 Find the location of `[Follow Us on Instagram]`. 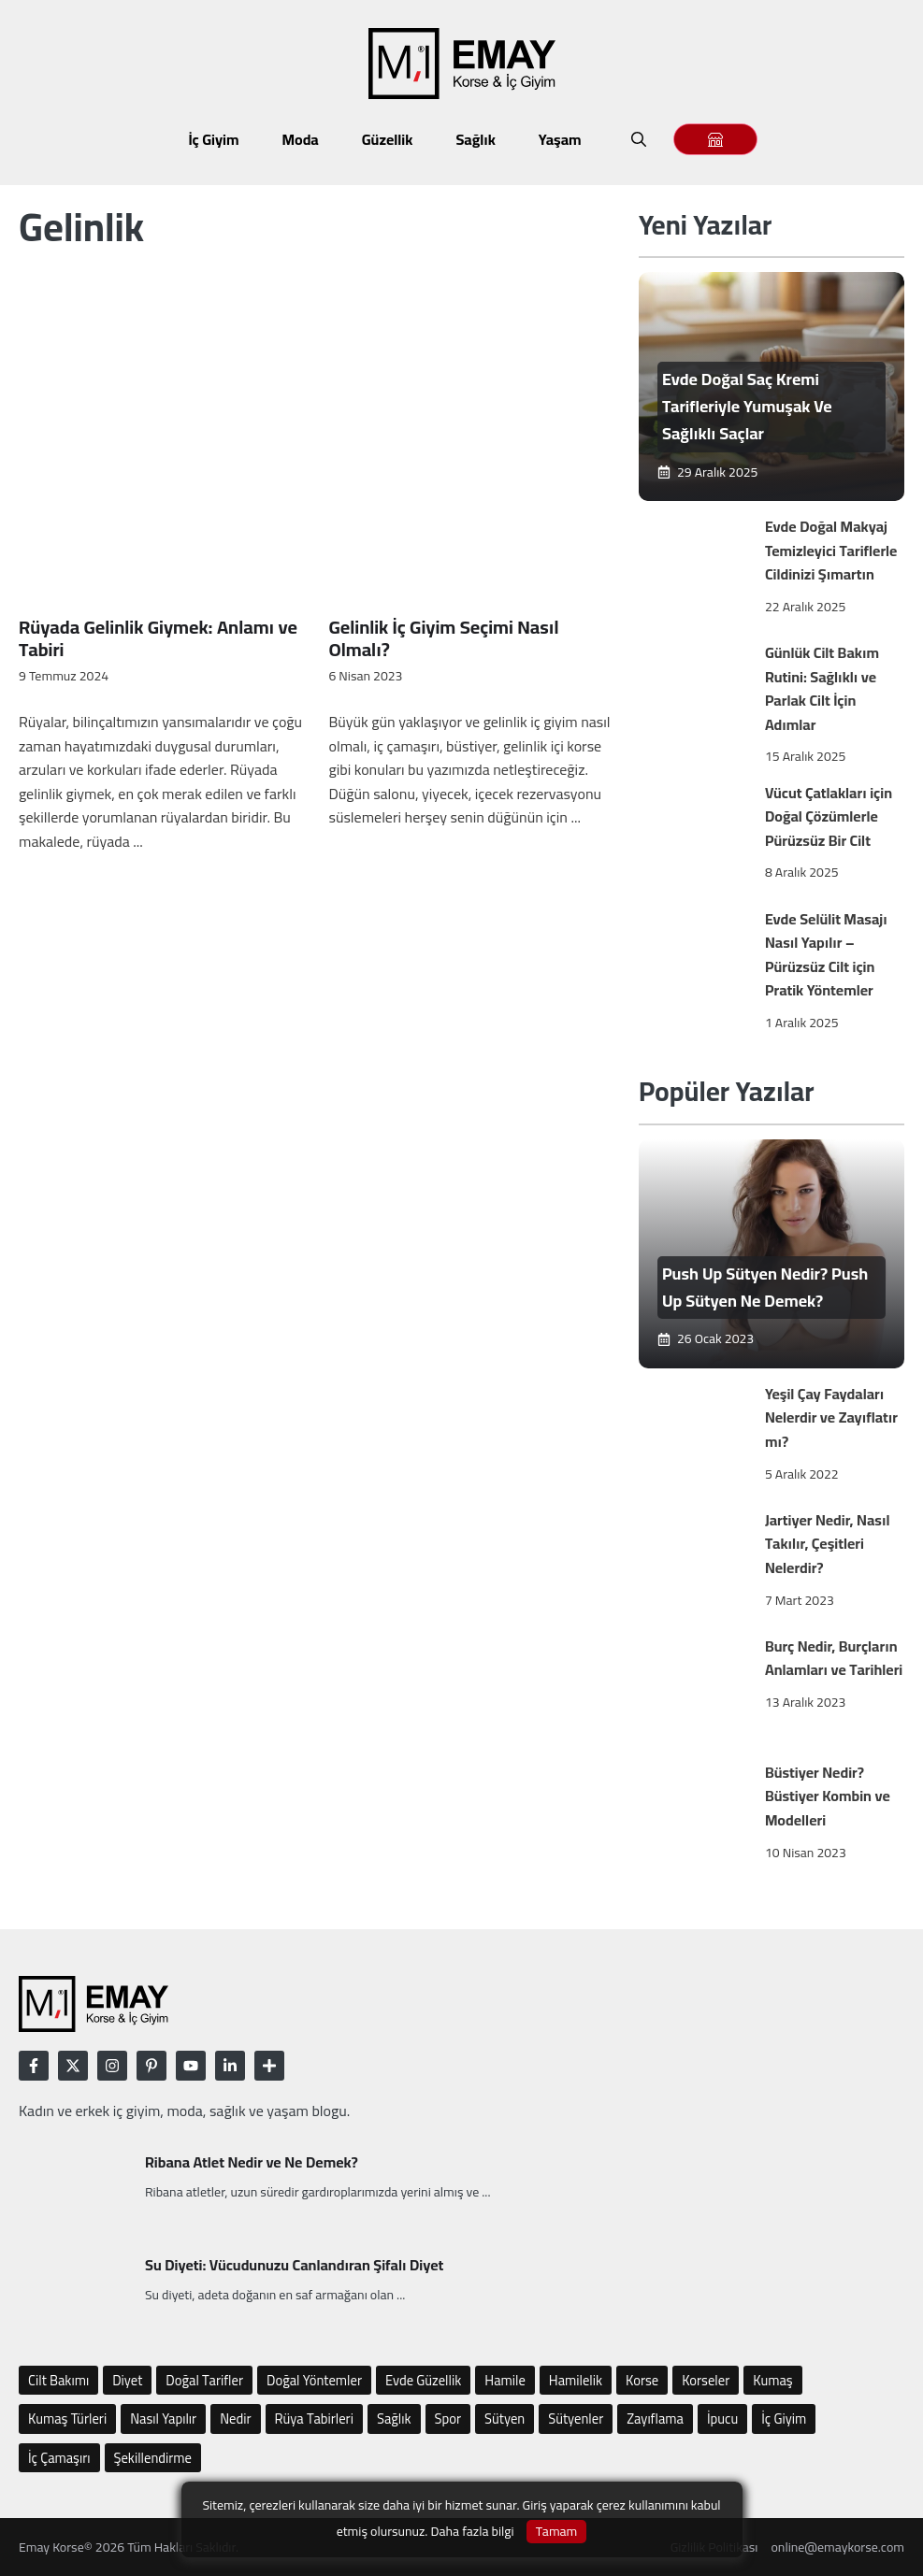

[Follow Us on Instagram] is located at coordinates (112, 2066).